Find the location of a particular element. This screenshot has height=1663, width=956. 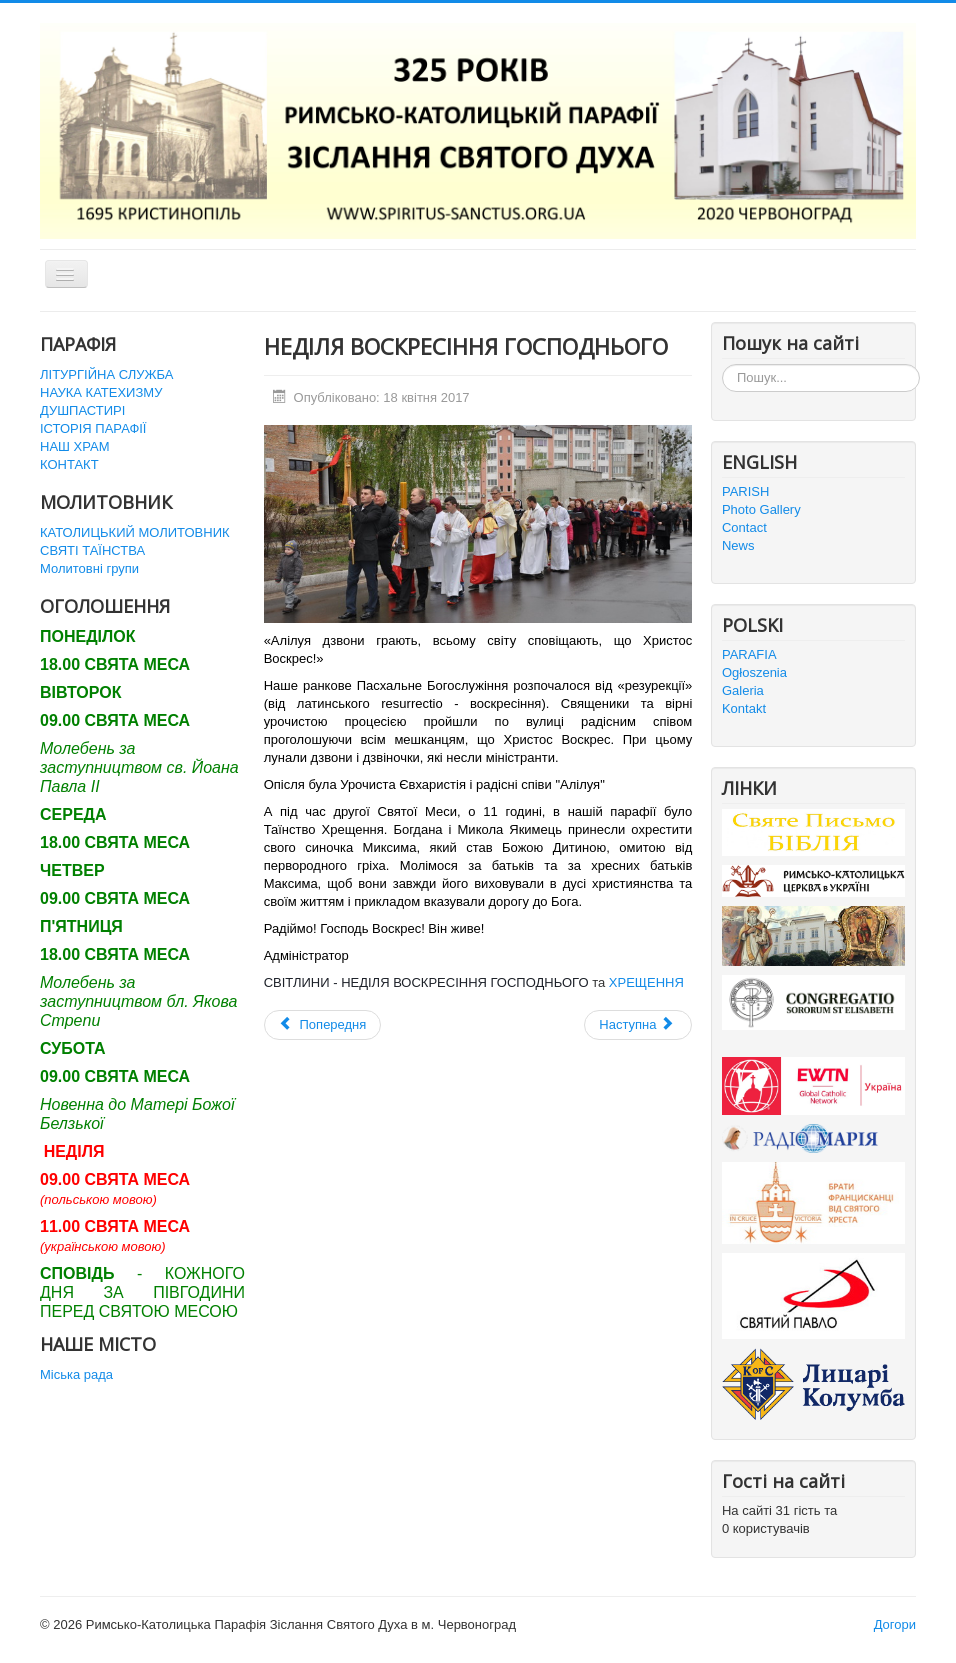

ЛІТУРГІЙНА СЛУЖБА is located at coordinates (106, 374).